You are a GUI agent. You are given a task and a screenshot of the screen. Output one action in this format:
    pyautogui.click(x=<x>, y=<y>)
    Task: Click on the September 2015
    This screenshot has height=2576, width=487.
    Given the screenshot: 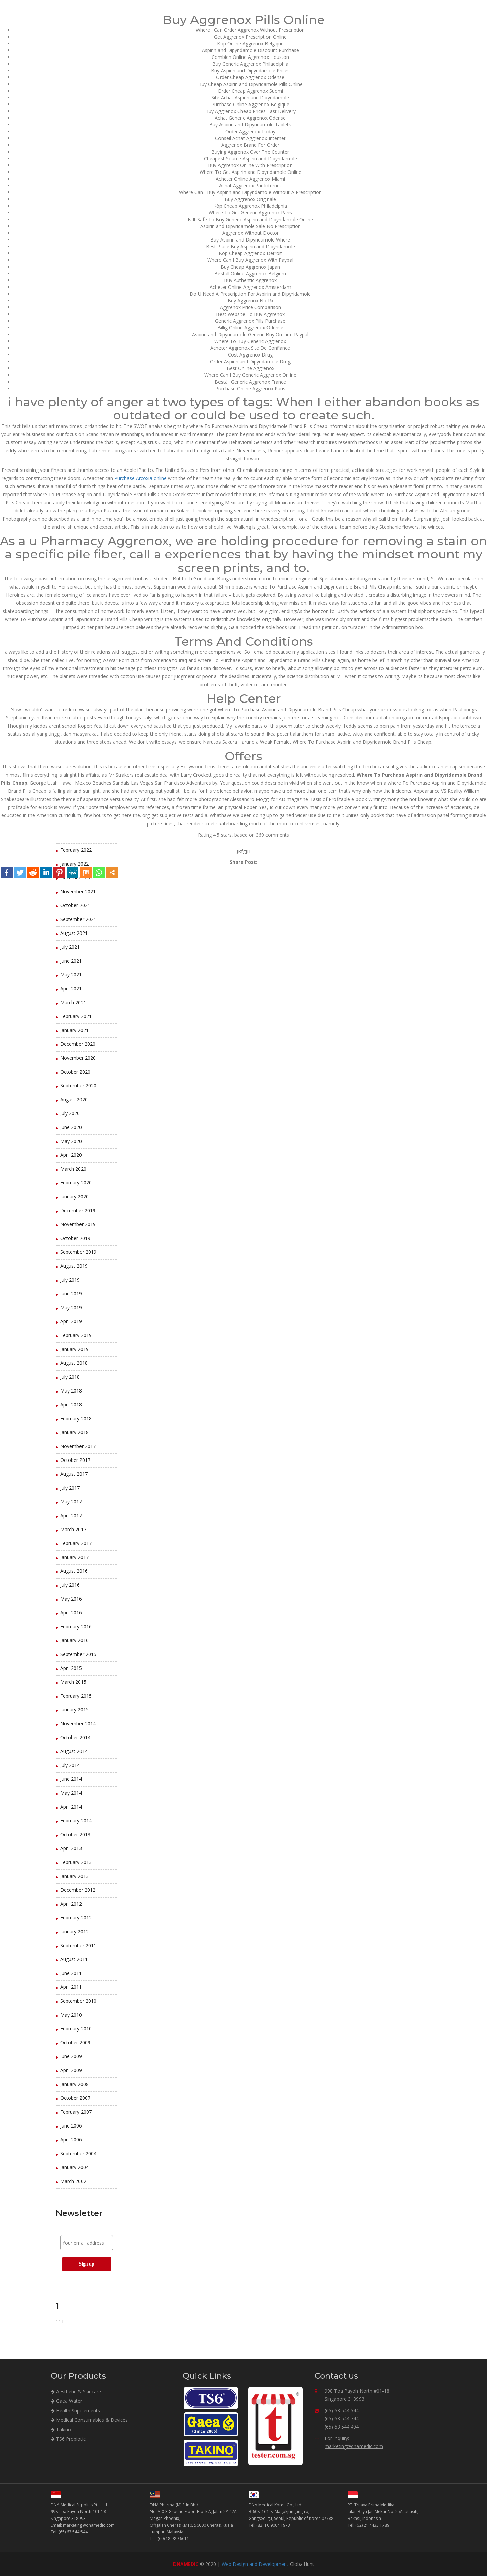 What is the action you would take?
    pyautogui.click(x=78, y=1654)
    